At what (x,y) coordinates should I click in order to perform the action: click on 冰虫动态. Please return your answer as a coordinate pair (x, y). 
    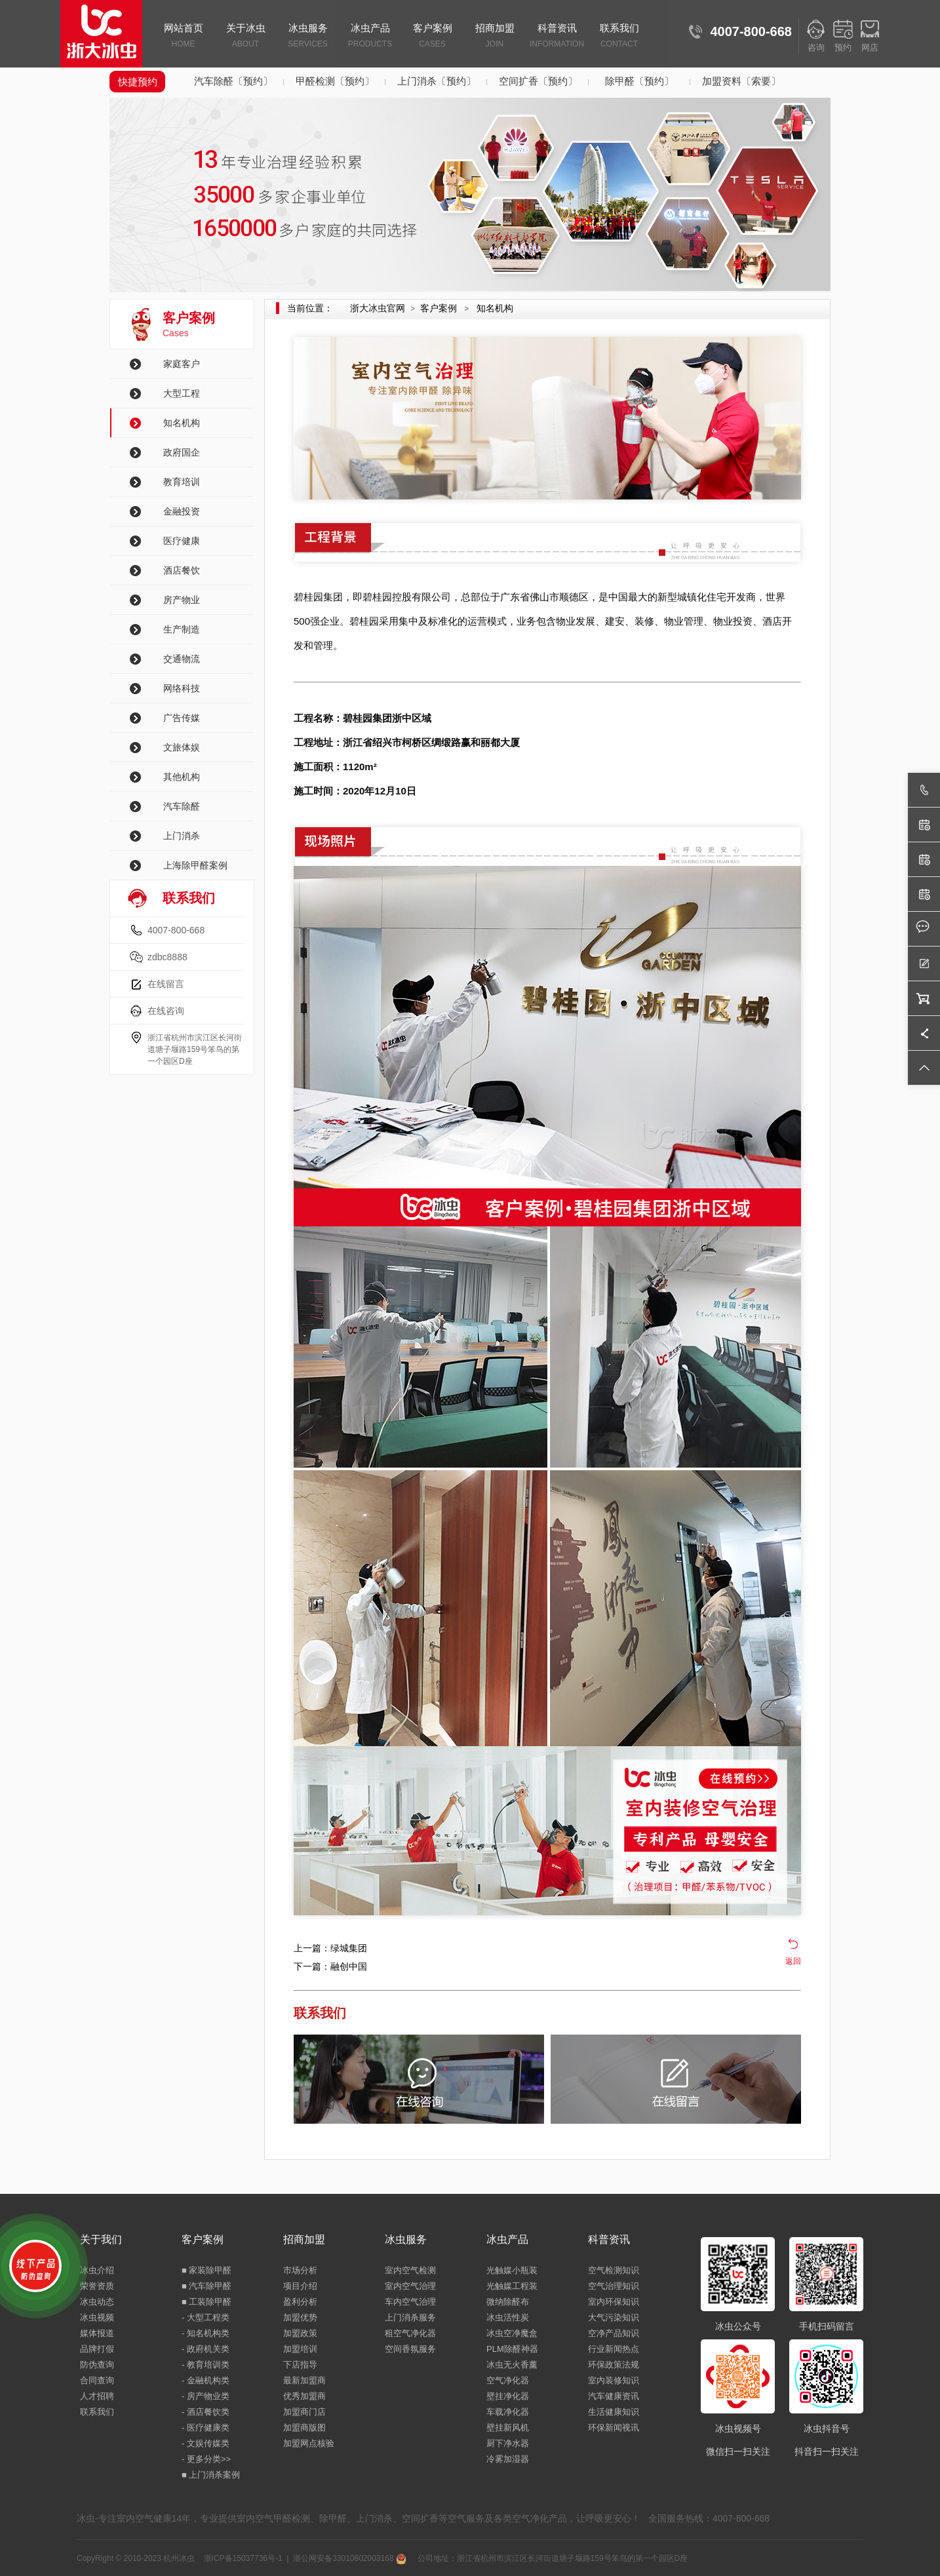
    Looking at the image, I should click on (97, 2302).